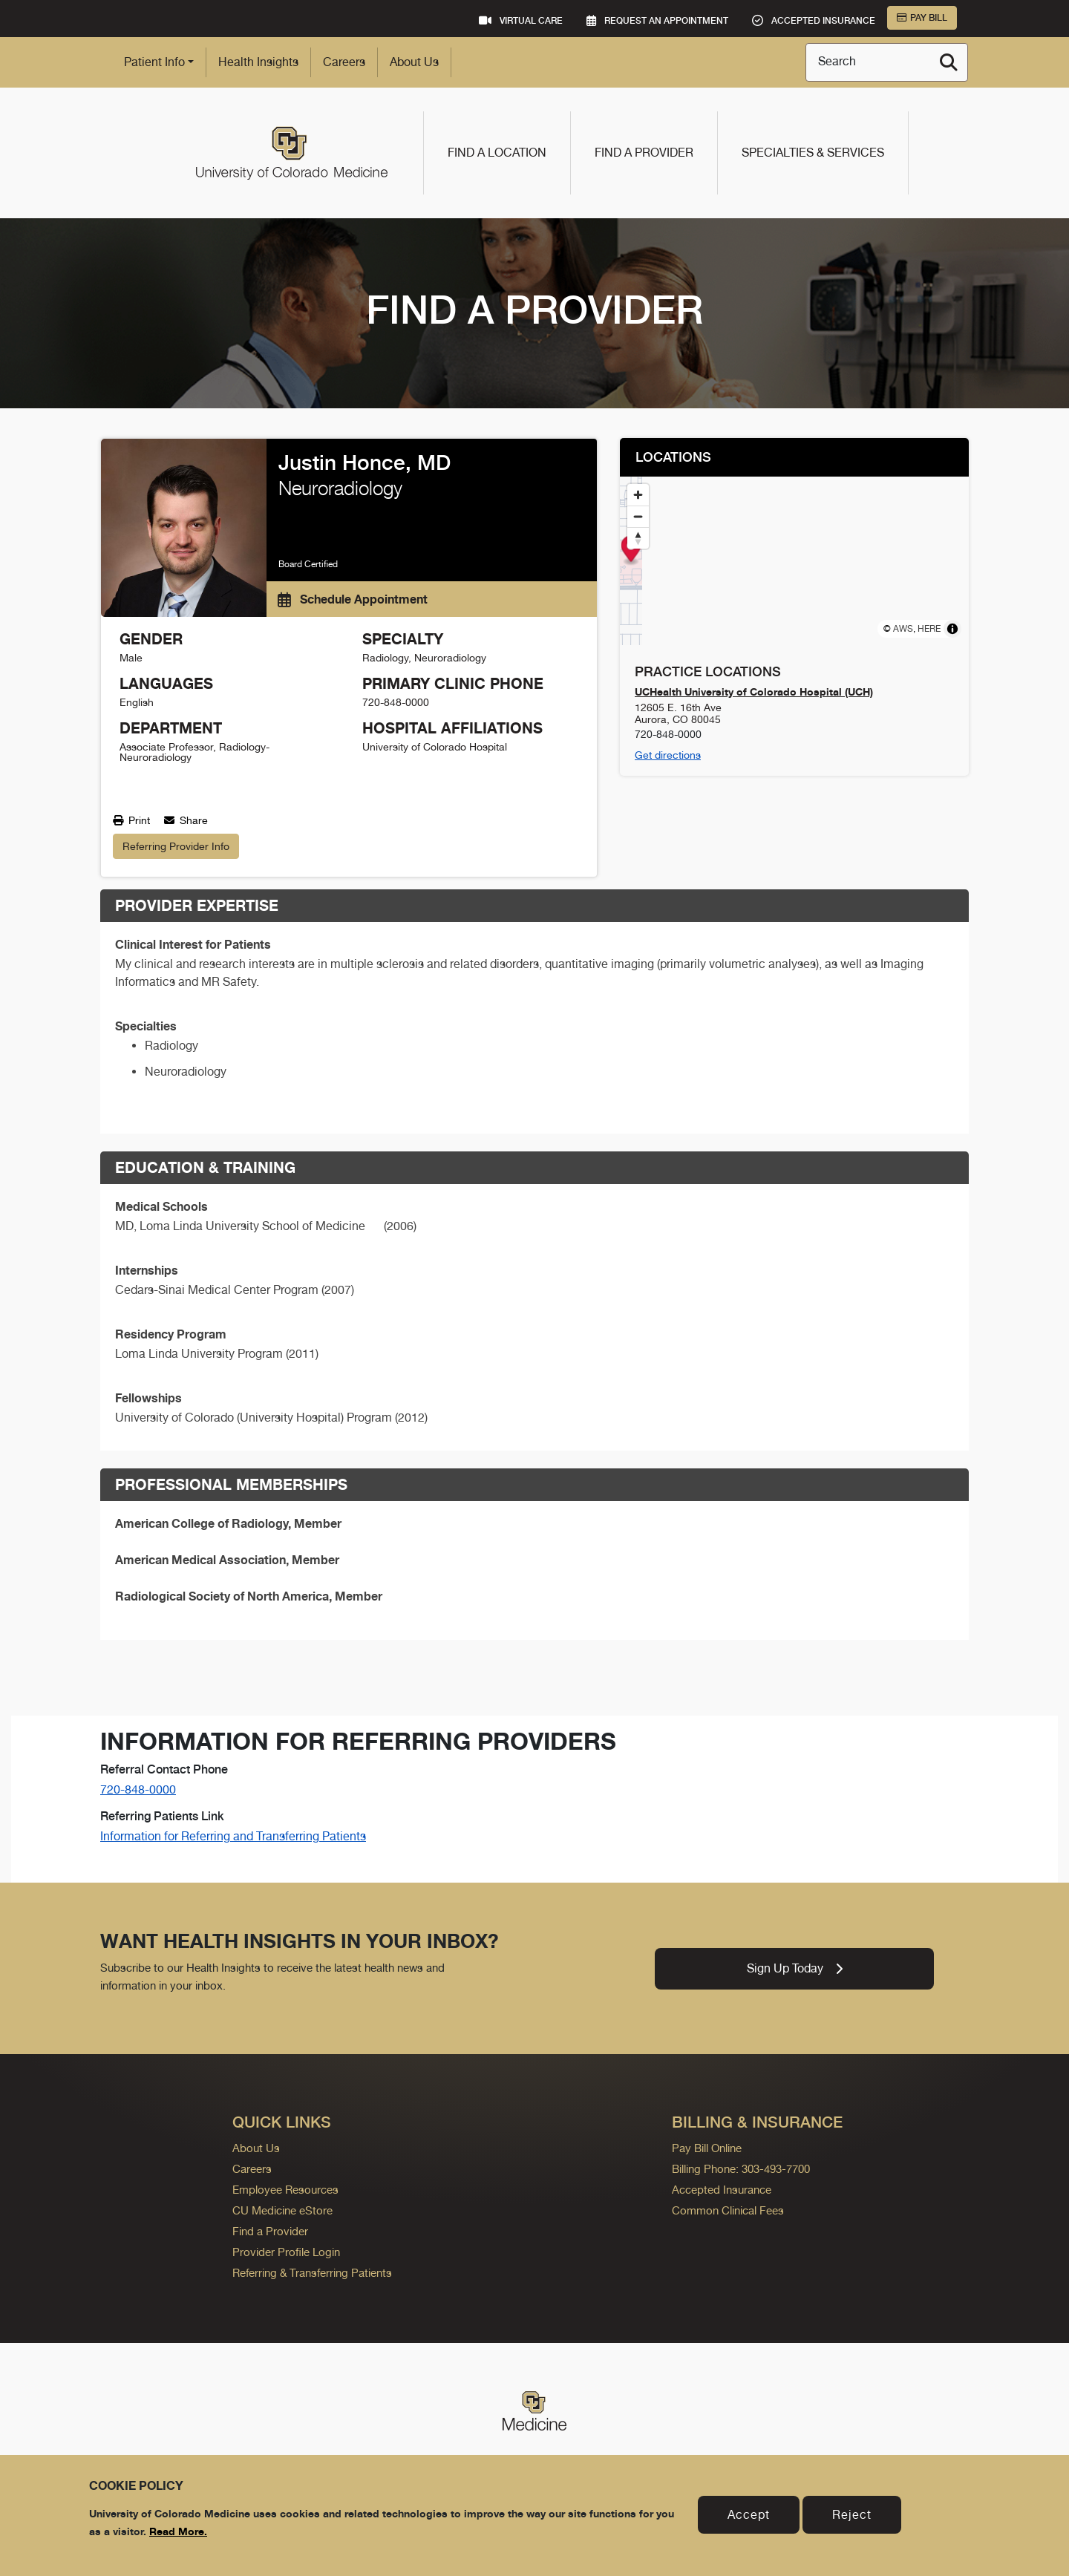 Image resolution: width=1069 pixels, height=2576 pixels. What do you see at coordinates (638, 495) in the screenshot?
I see `[Zoom in]` at bounding box center [638, 495].